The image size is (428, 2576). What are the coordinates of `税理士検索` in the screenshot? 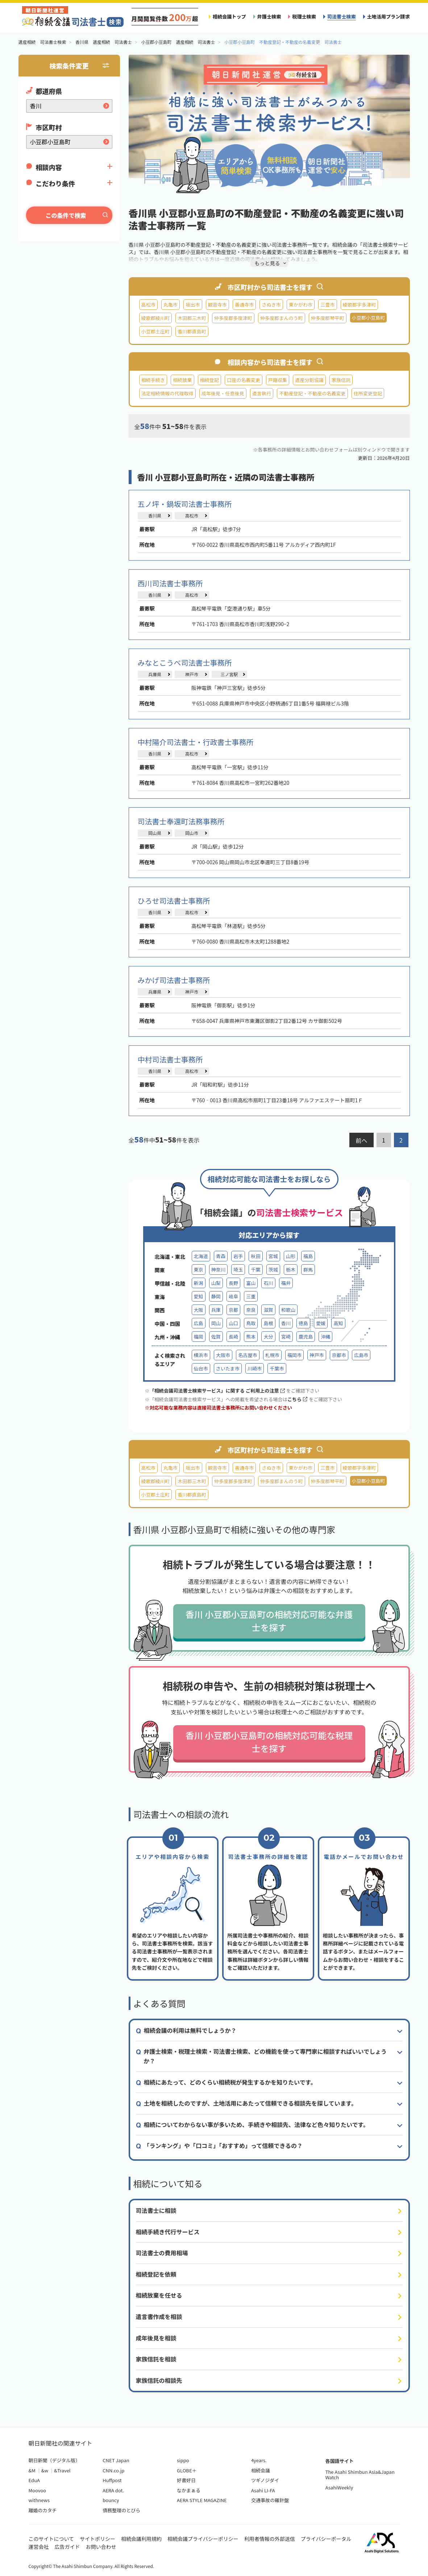 It's located at (304, 16).